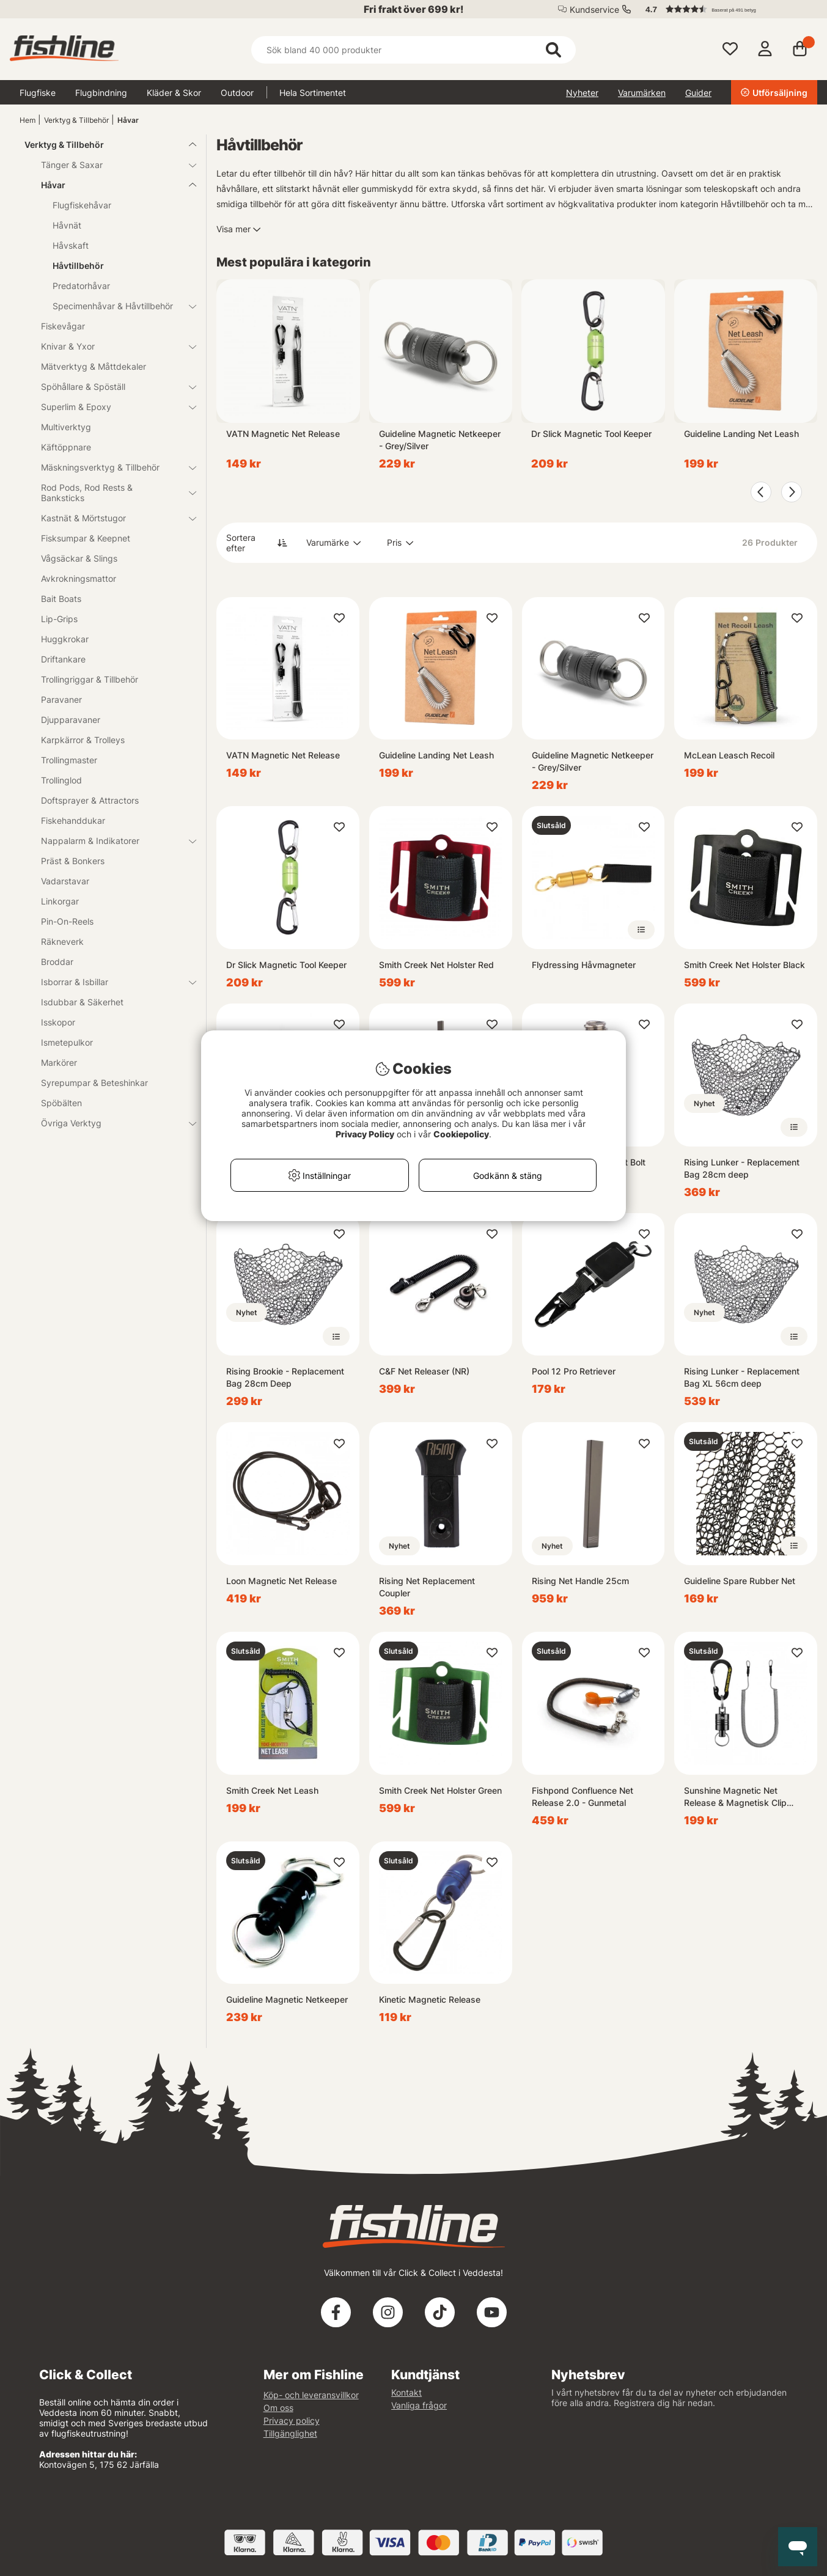 The height and width of the screenshot is (2576, 827). What do you see at coordinates (66, 447) in the screenshot?
I see `Käftöppnare` at bounding box center [66, 447].